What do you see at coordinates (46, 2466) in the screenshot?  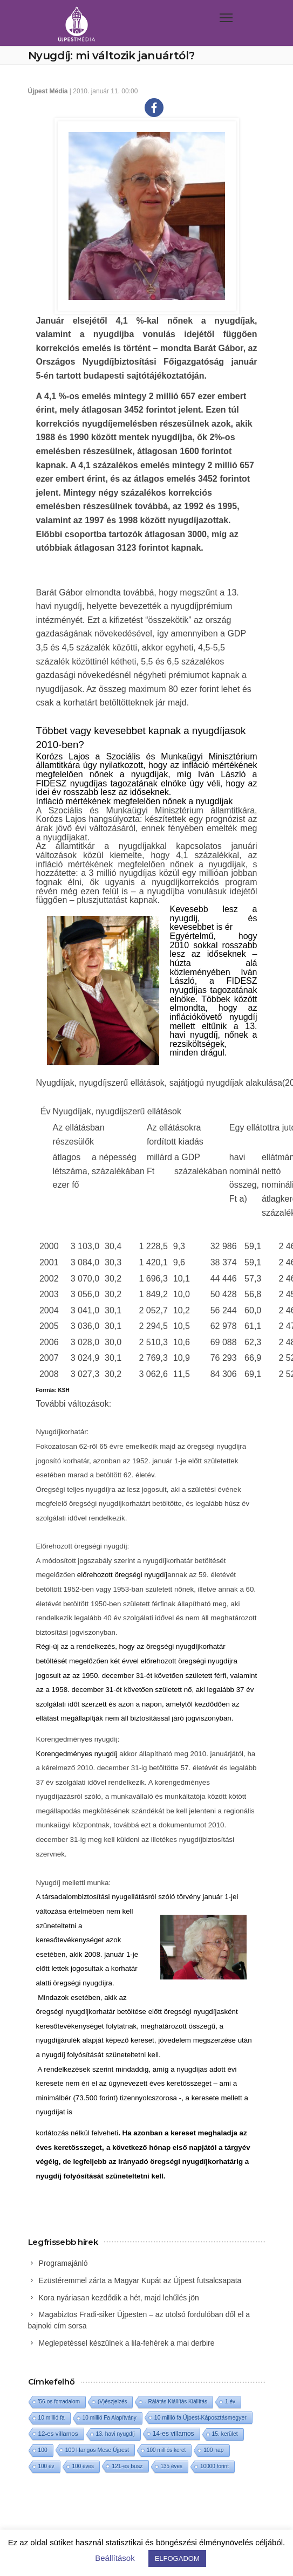 I see `100 év [100 év (1 elem)]` at bounding box center [46, 2466].